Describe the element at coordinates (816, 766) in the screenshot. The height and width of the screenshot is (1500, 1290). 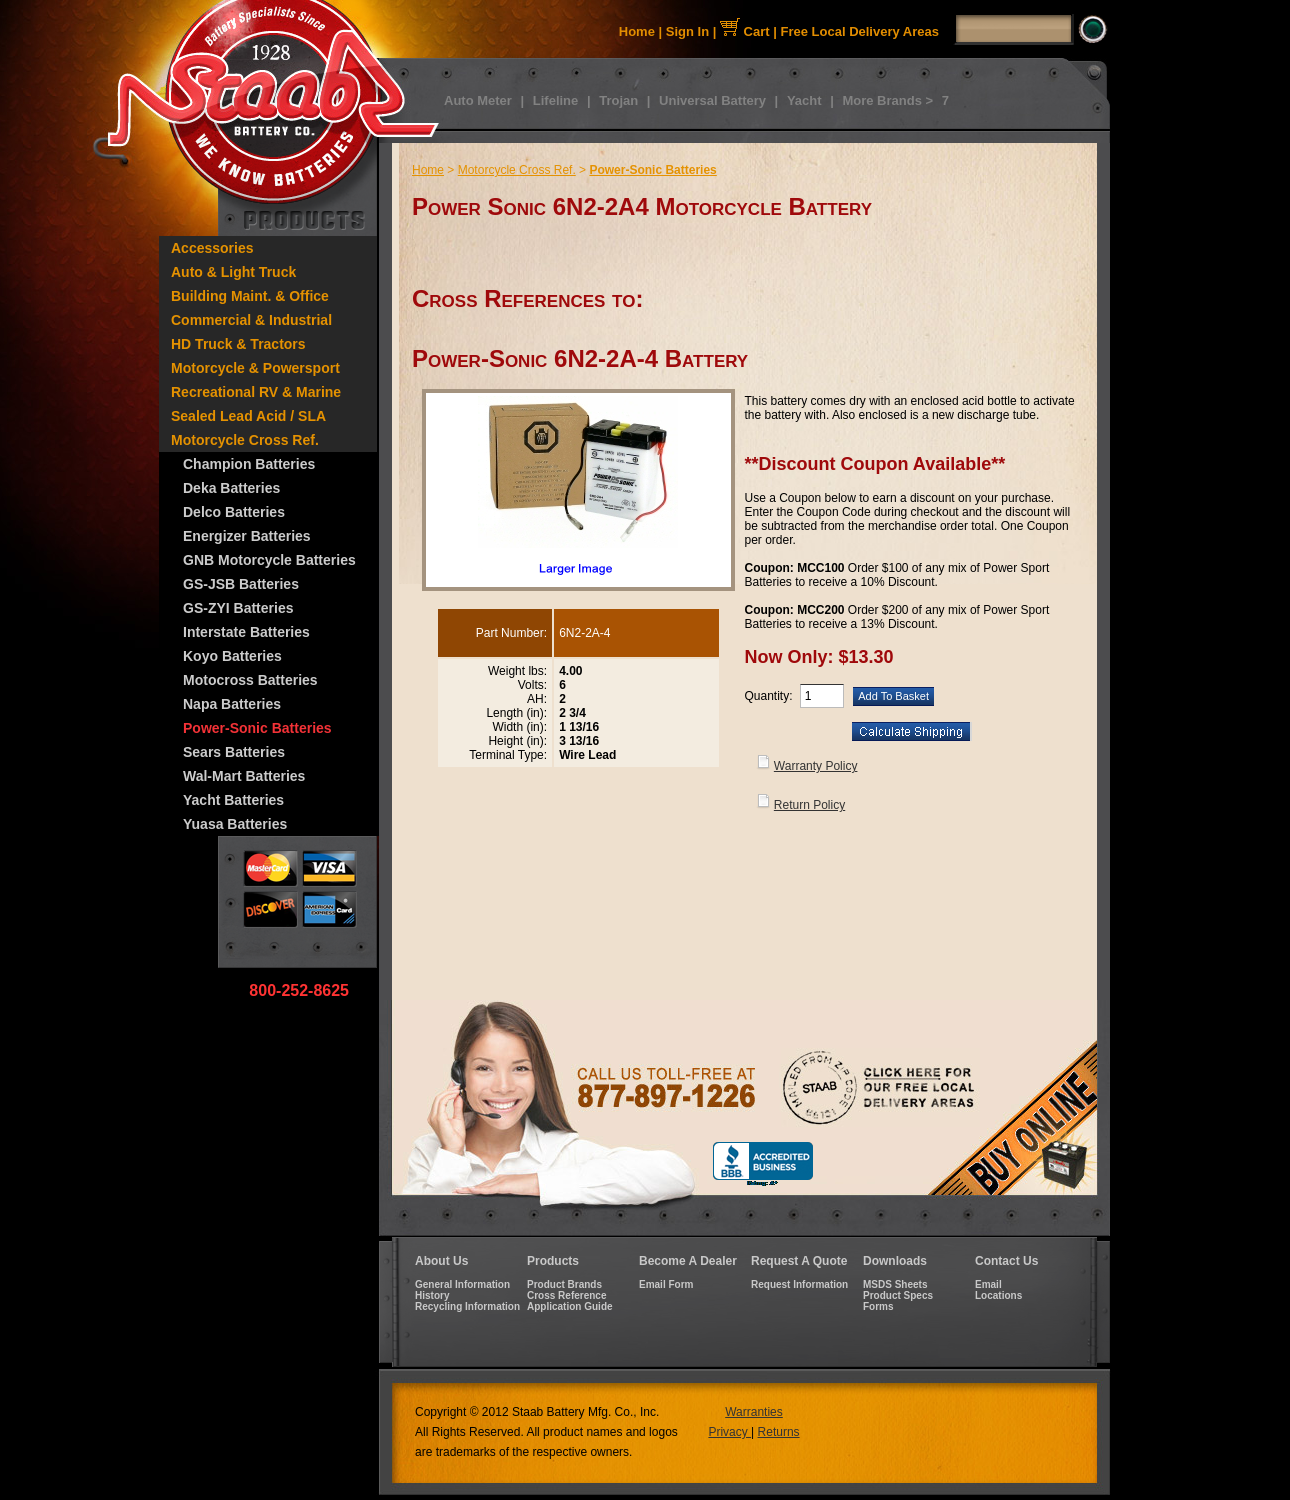
I see `Warranty Policy` at that location.